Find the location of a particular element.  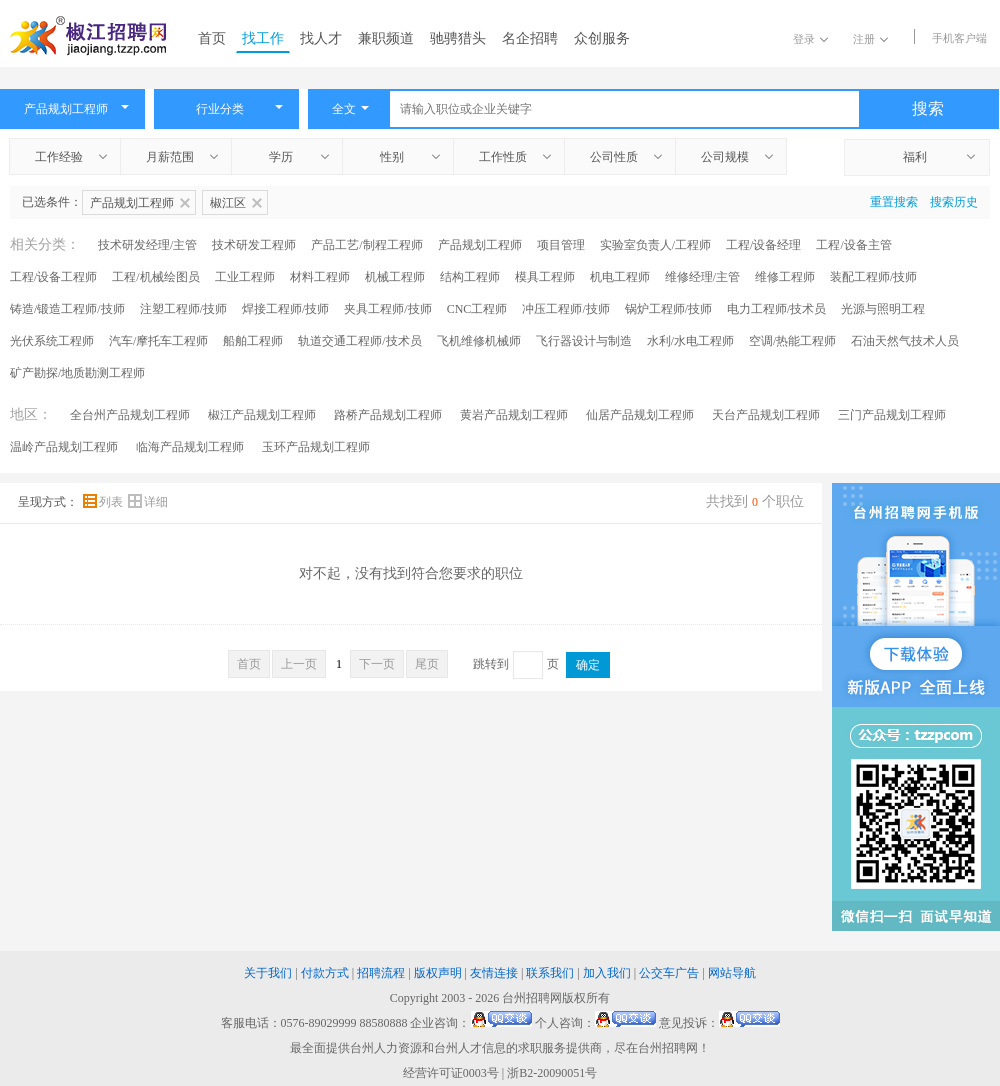

光伏系统工程师 is located at coordinates (52, 341).